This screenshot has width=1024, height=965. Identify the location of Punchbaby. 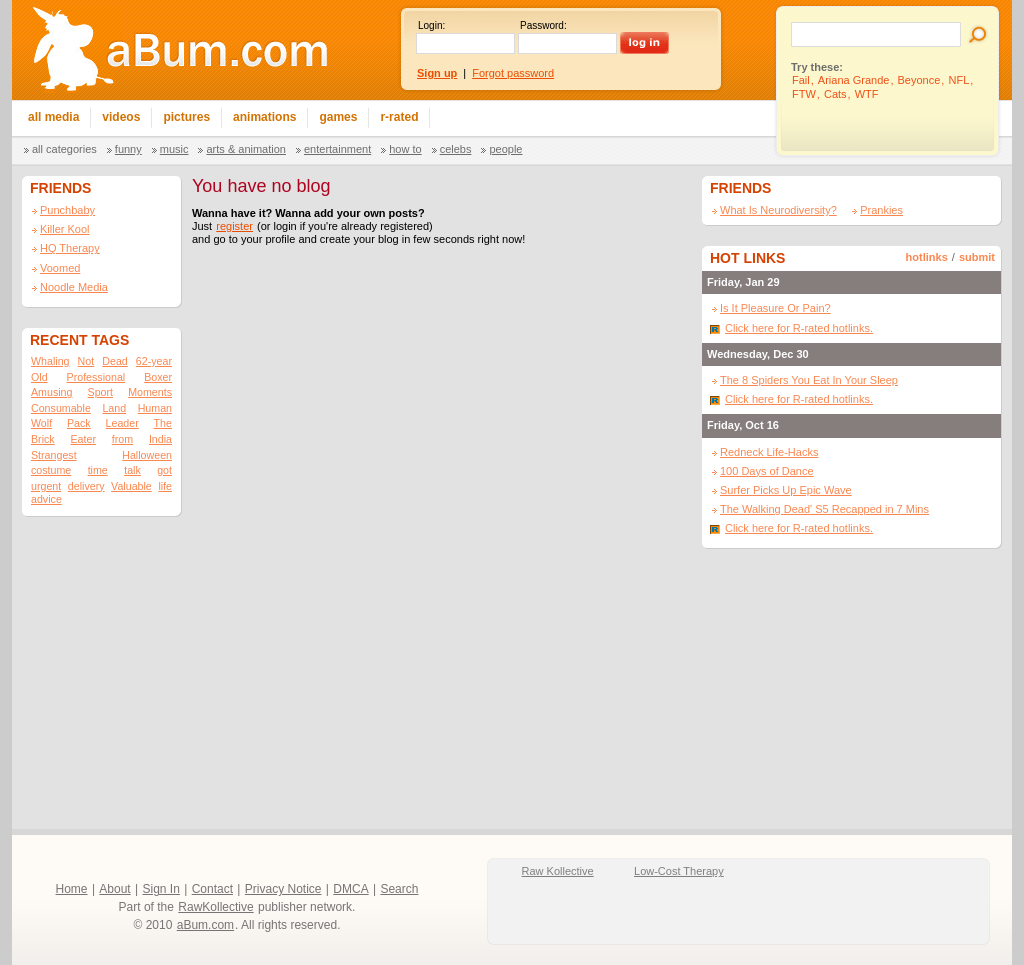
(67, 210).